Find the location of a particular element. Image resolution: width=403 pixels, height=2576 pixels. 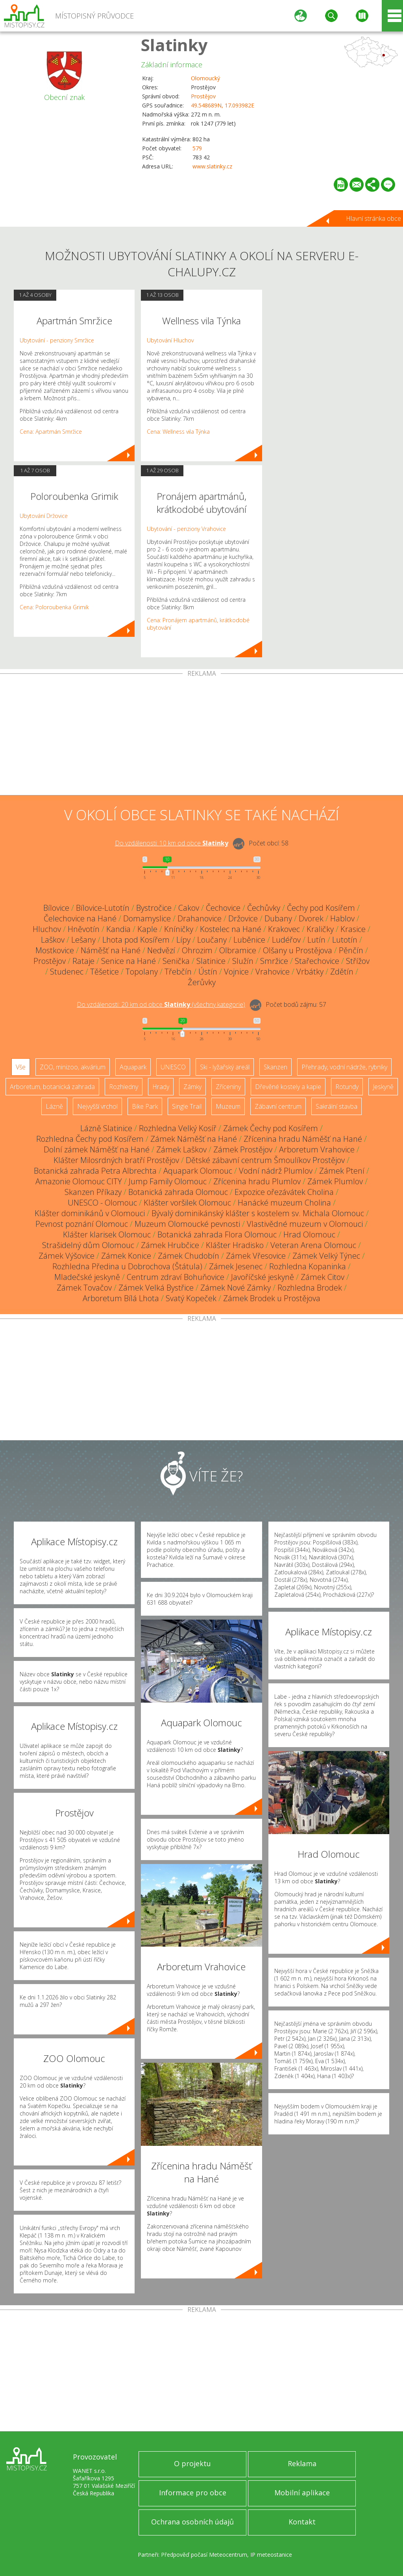

Přehrady, vodní nádrže, rybníky is located at coordinates (344, 1067).